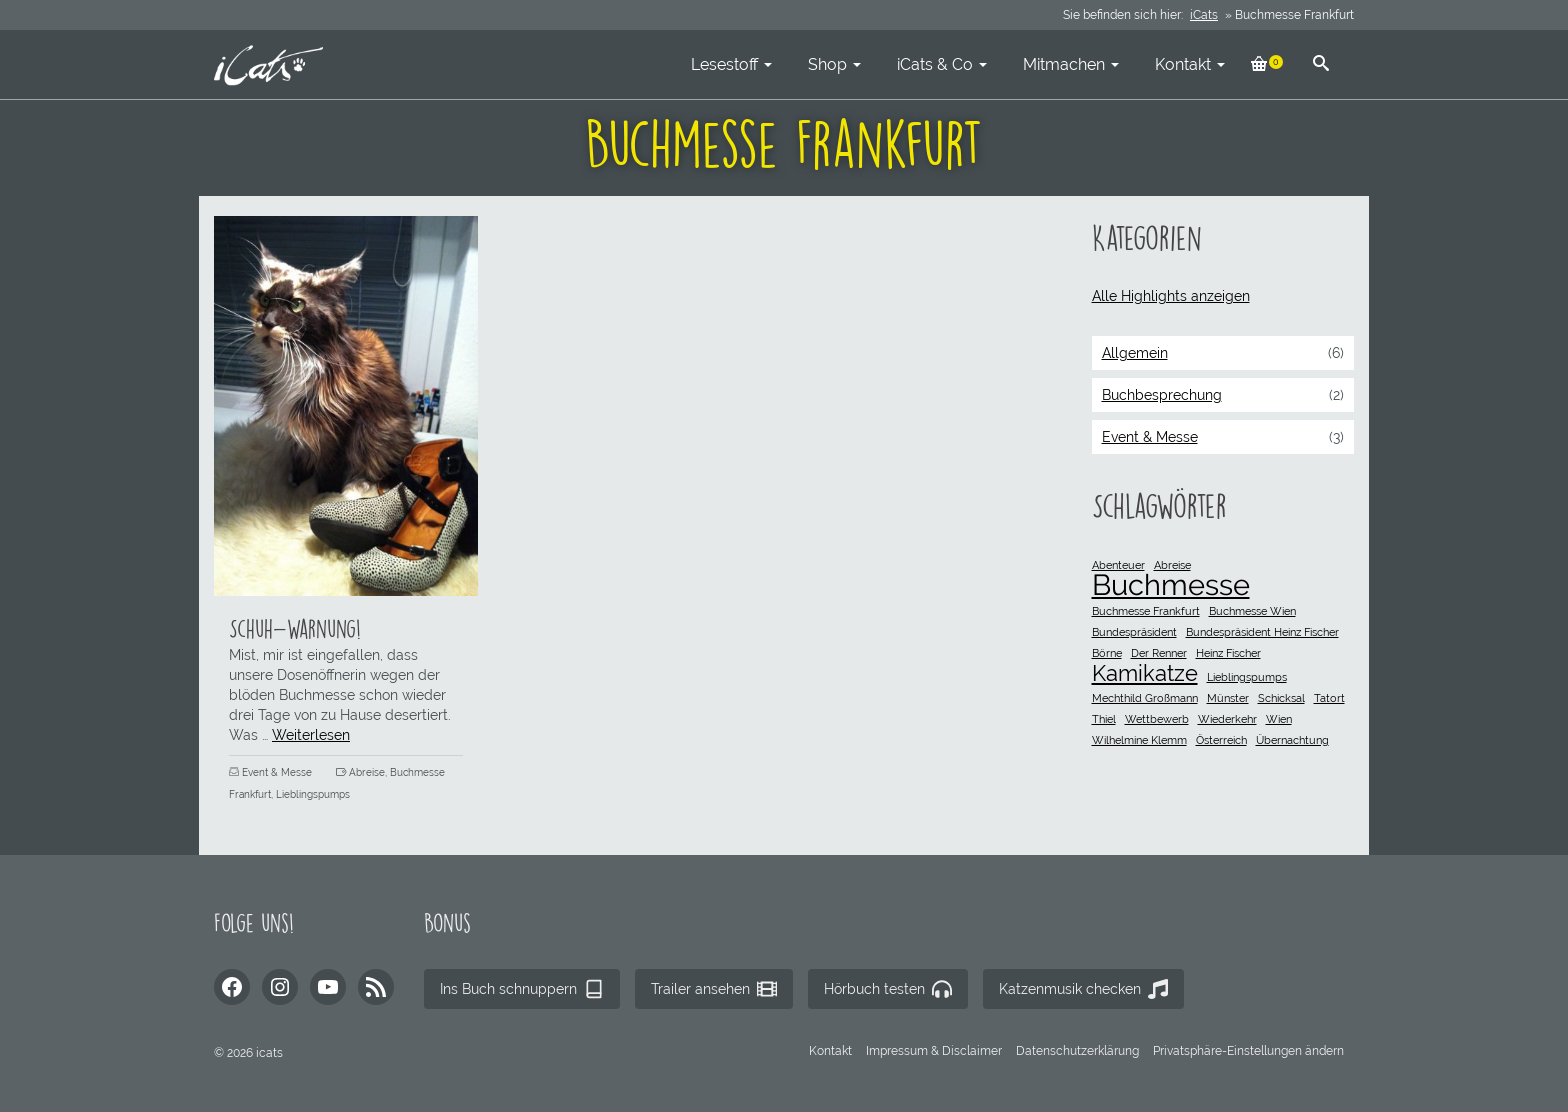 This screenshot has height=1112, width=1568. What do you see at coordinates (1228, 653) in the screenshot?
I see `Heinz Fischer [Heinz Fischer (1 Eintrag)]` at bounding box center [1228, 653].